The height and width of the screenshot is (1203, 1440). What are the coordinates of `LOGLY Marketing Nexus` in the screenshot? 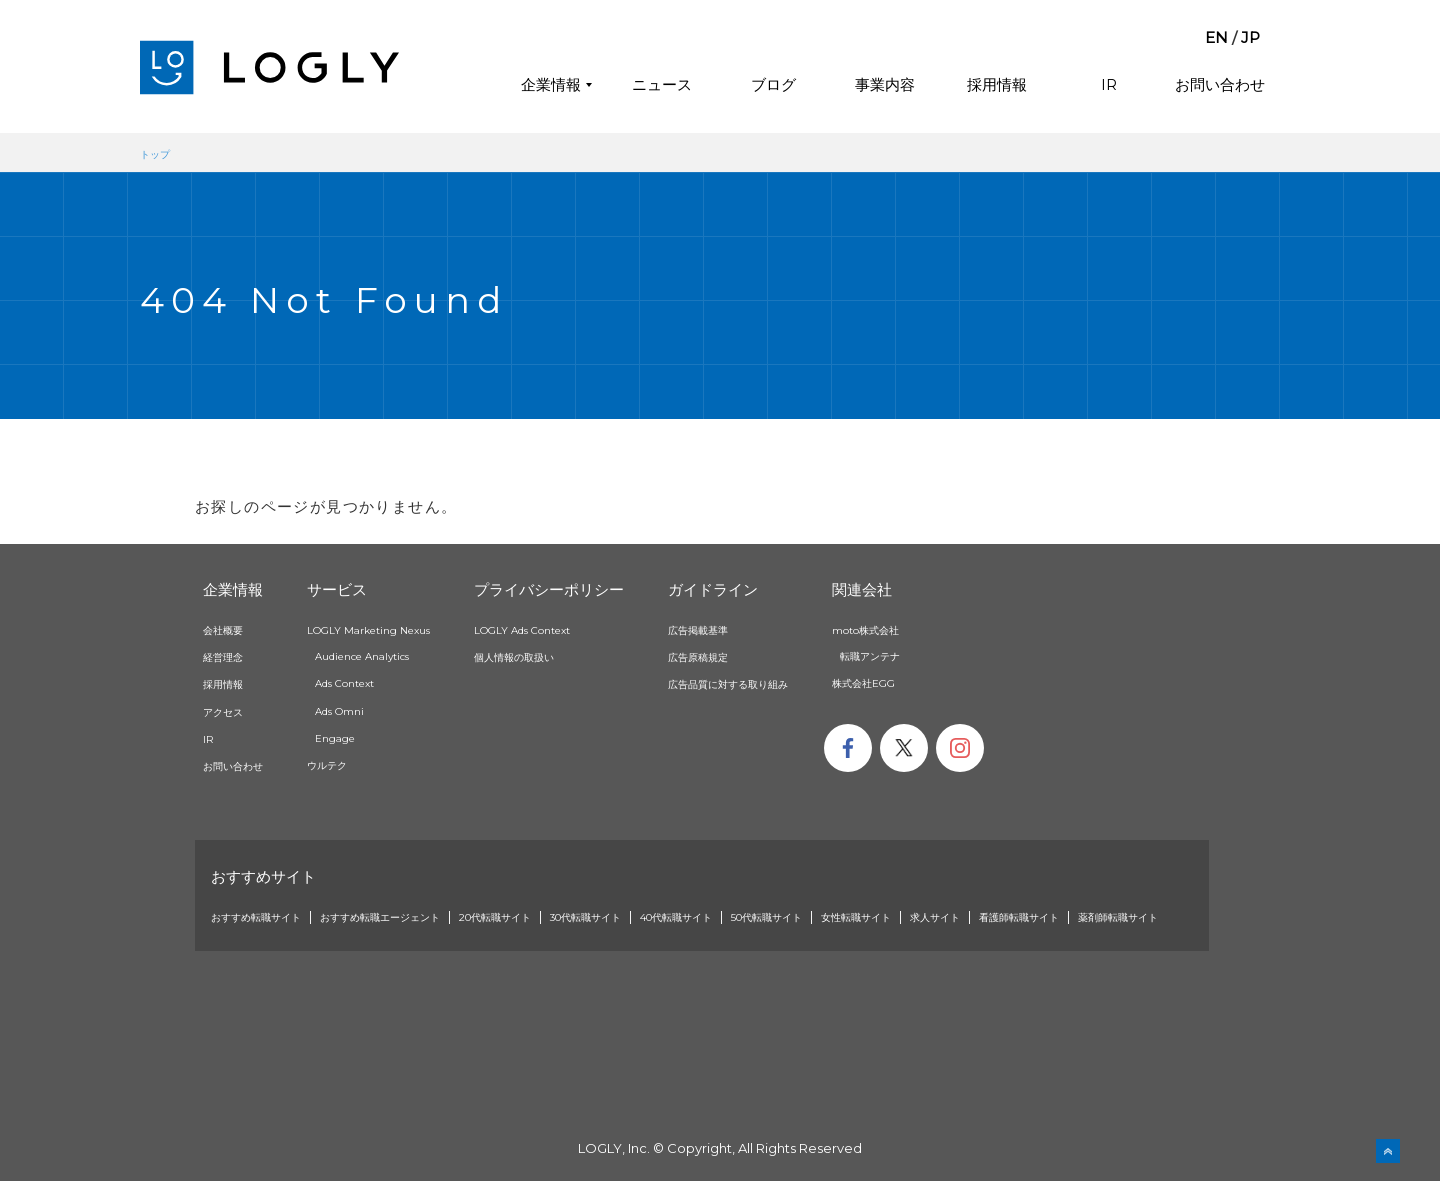 It's located at (403, 629).